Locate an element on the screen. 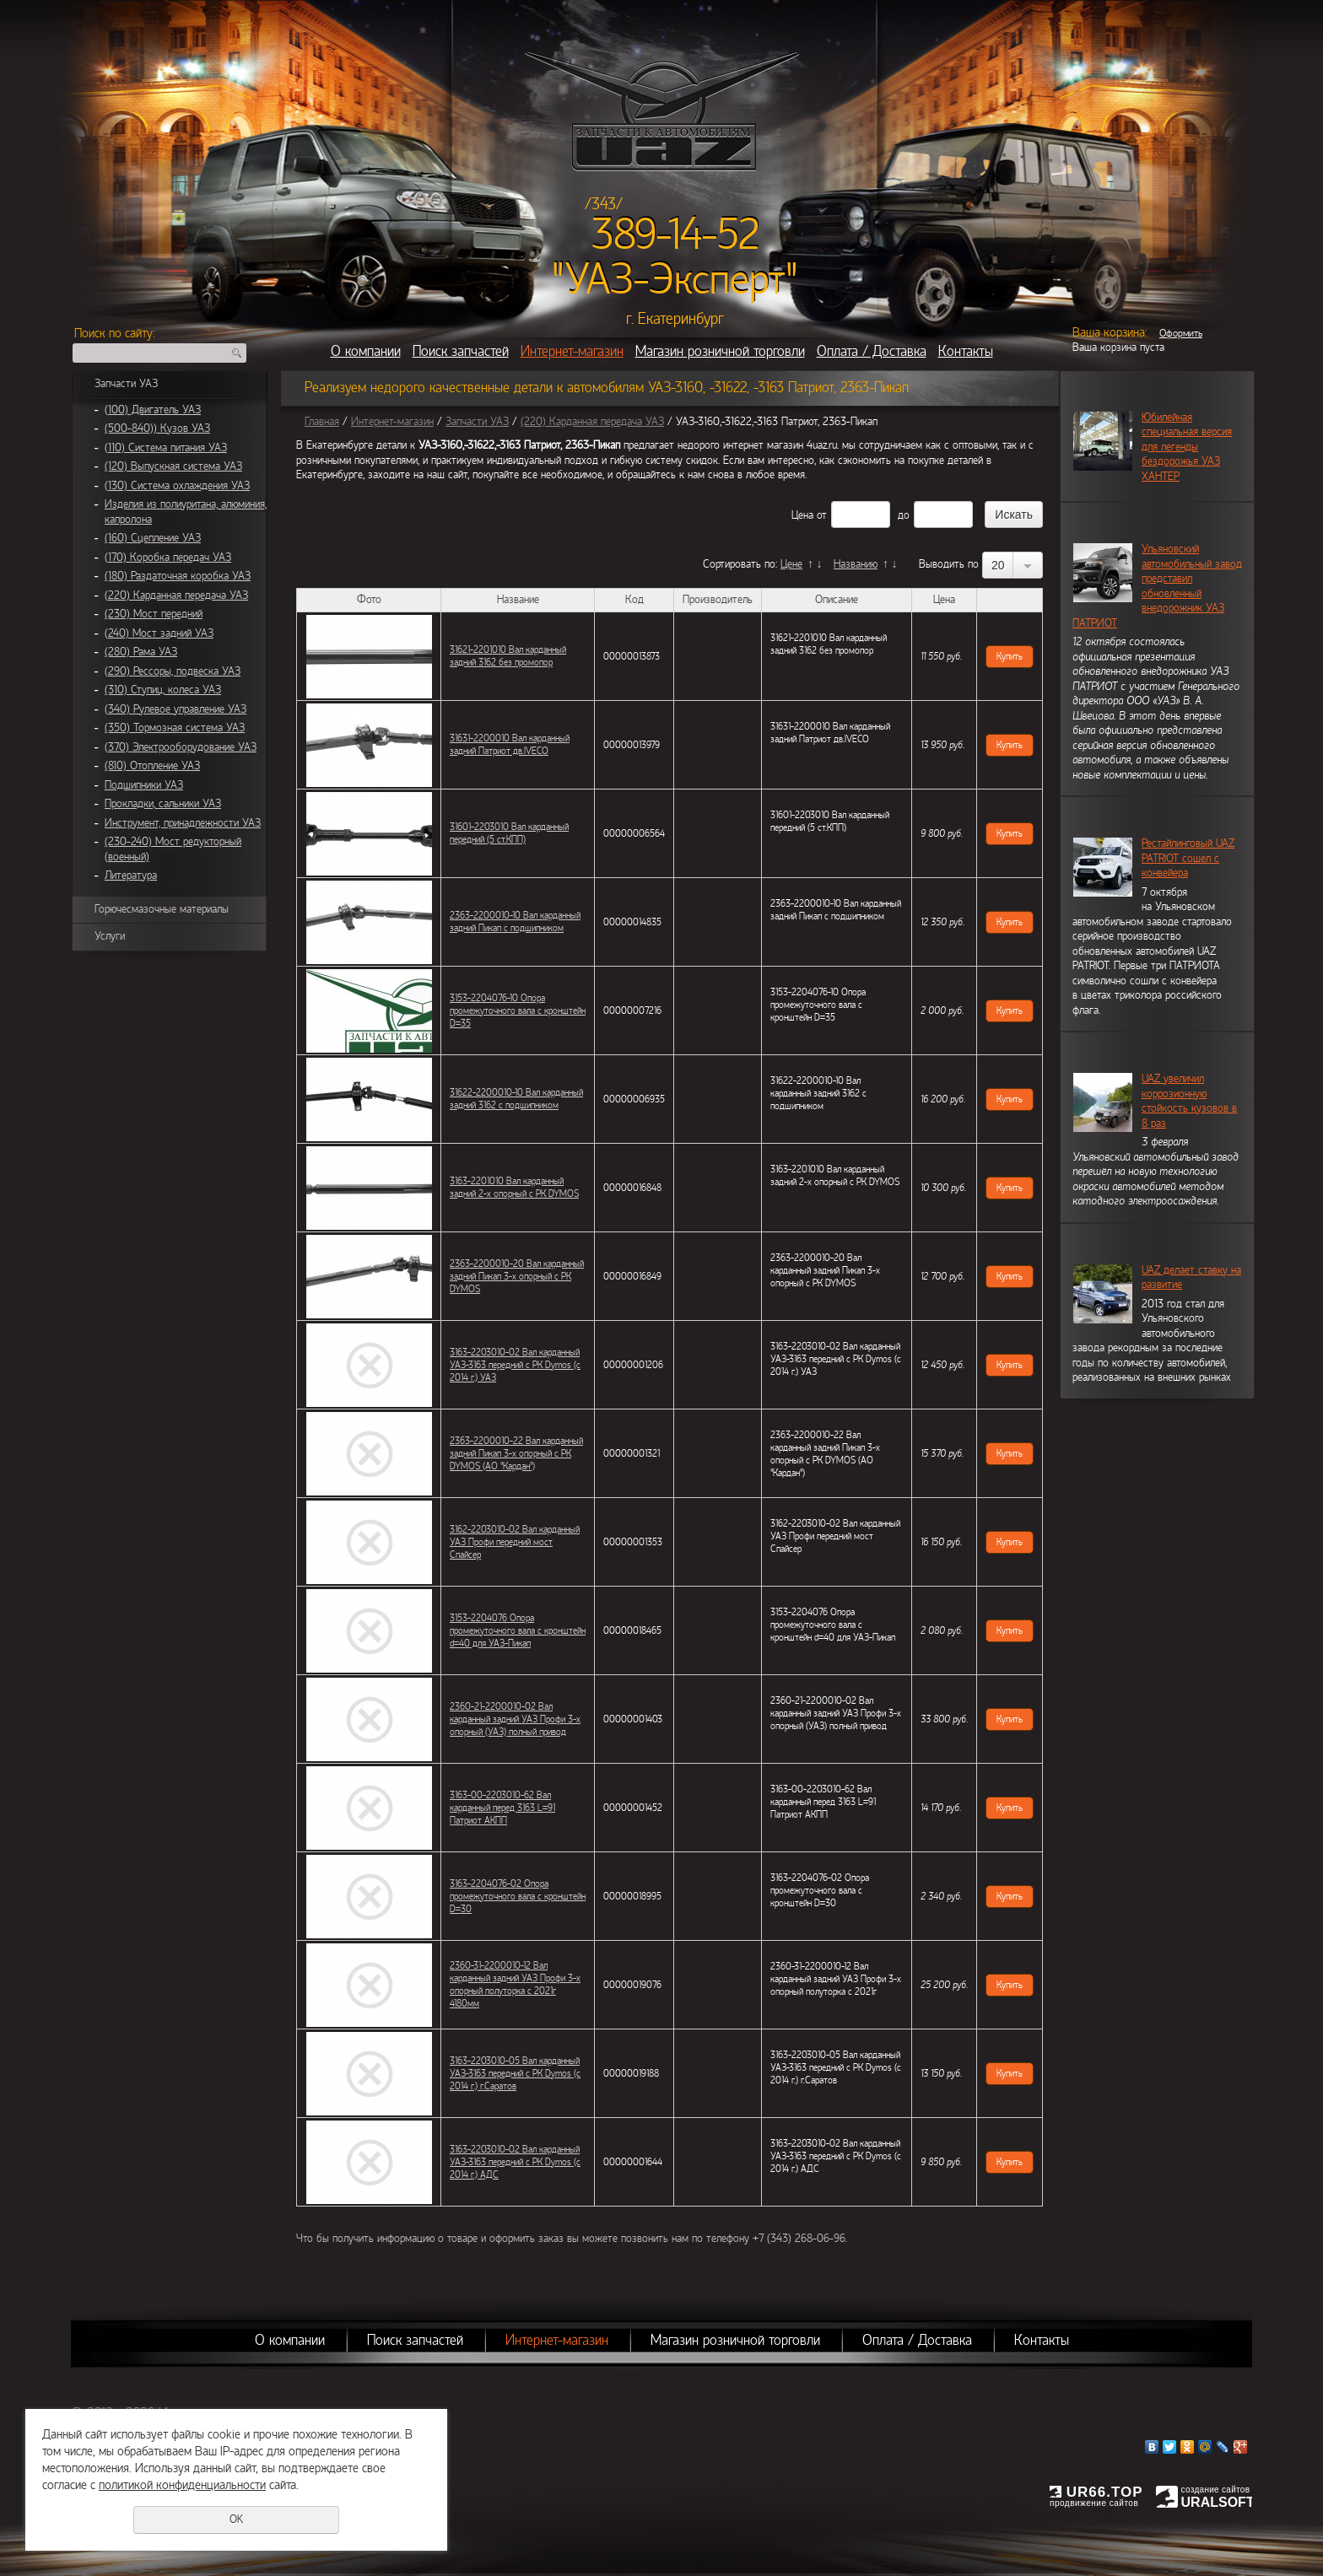  (310) Ступиц, колеса УАЗ is located at coordinates (163, 690).